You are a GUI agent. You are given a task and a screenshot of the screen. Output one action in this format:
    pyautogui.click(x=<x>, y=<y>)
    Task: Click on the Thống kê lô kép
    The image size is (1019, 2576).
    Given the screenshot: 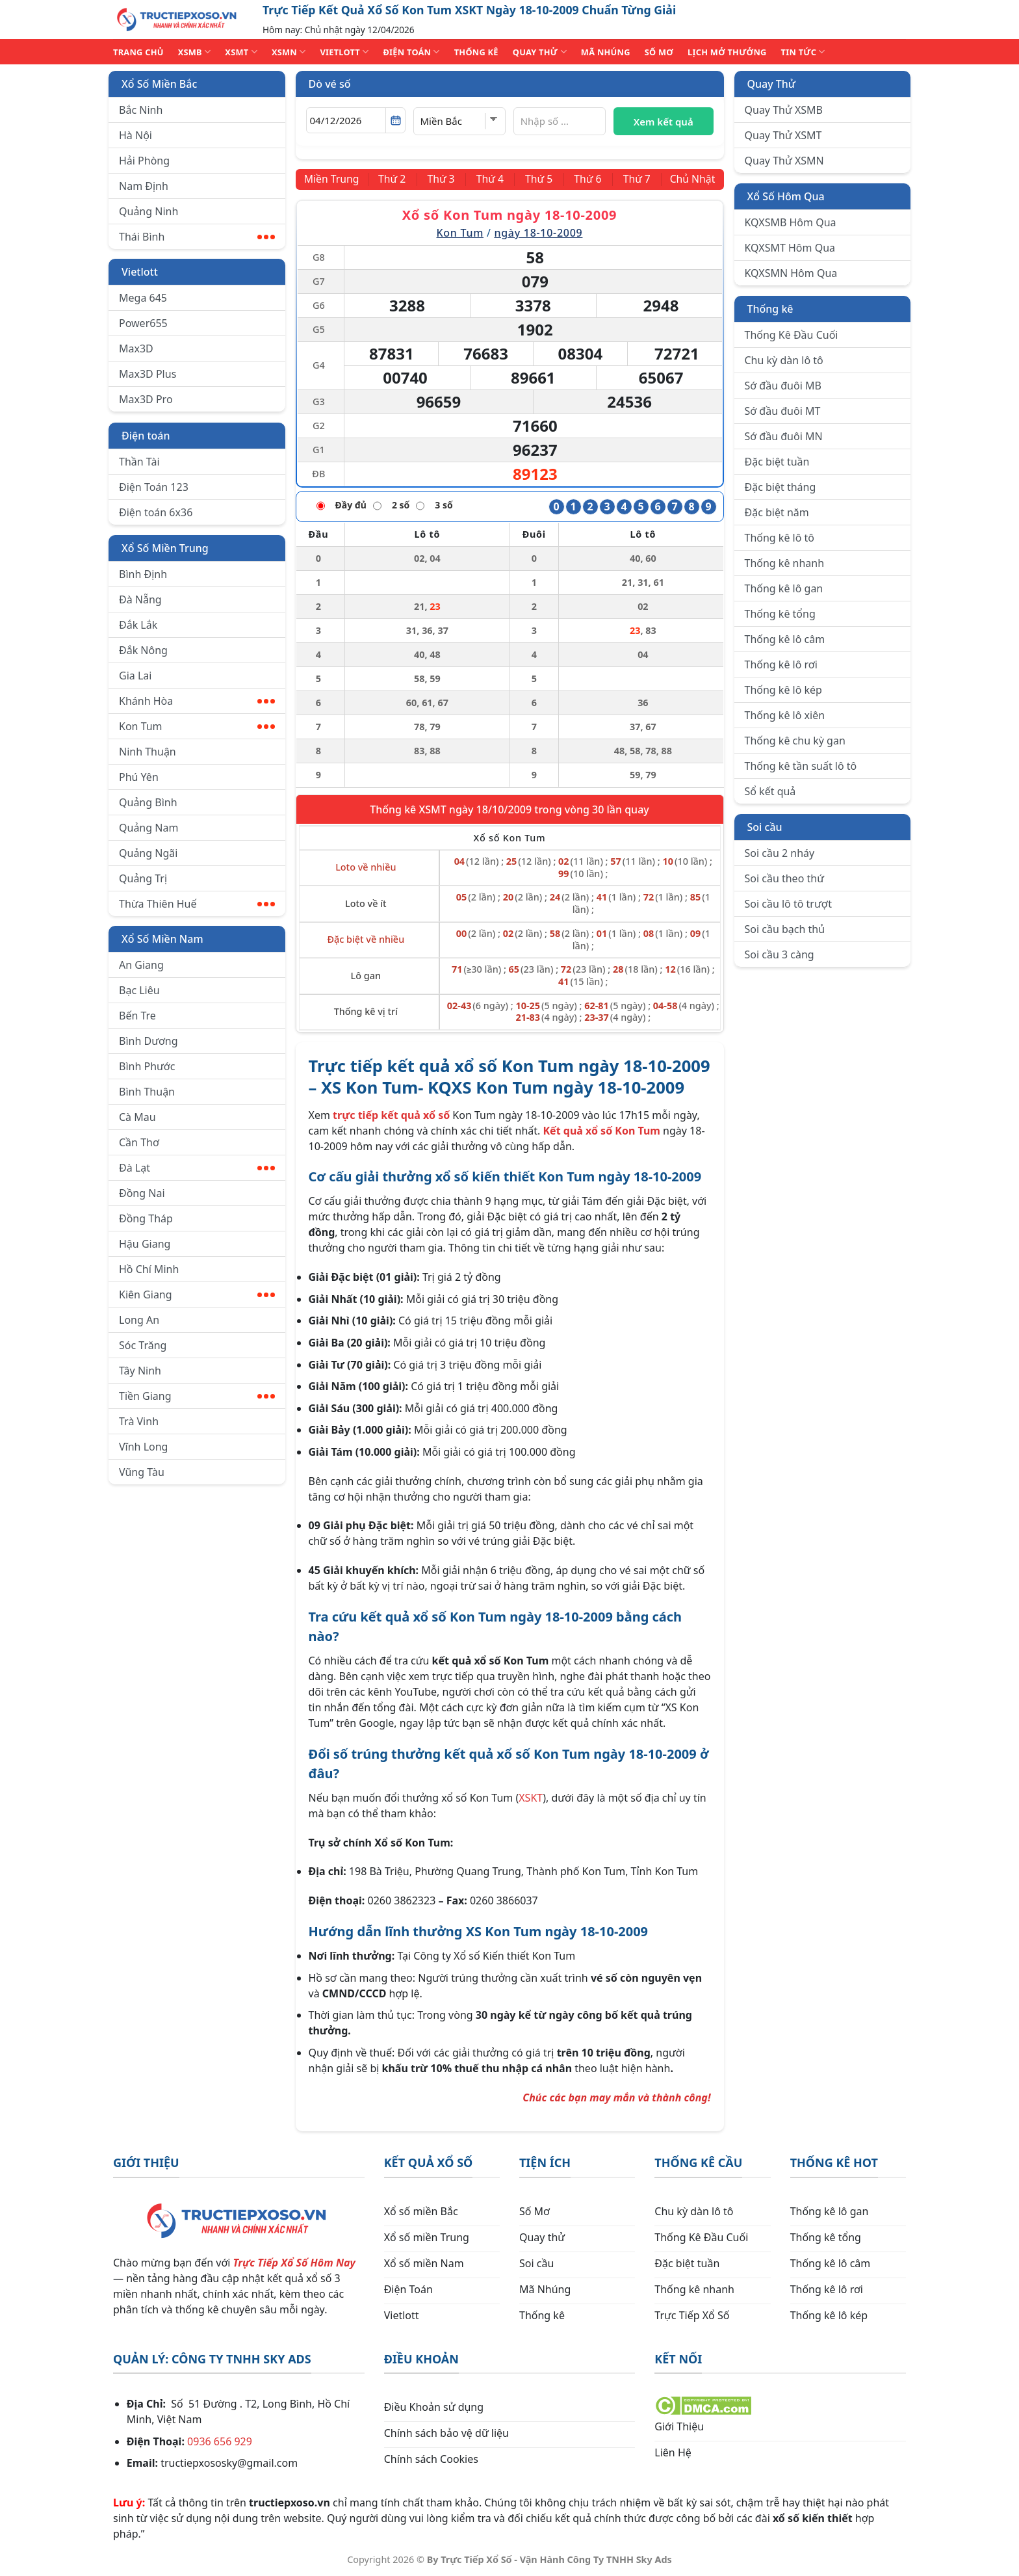 What is the action you would take?
    pyautogui.click(x=783, y=690)
    